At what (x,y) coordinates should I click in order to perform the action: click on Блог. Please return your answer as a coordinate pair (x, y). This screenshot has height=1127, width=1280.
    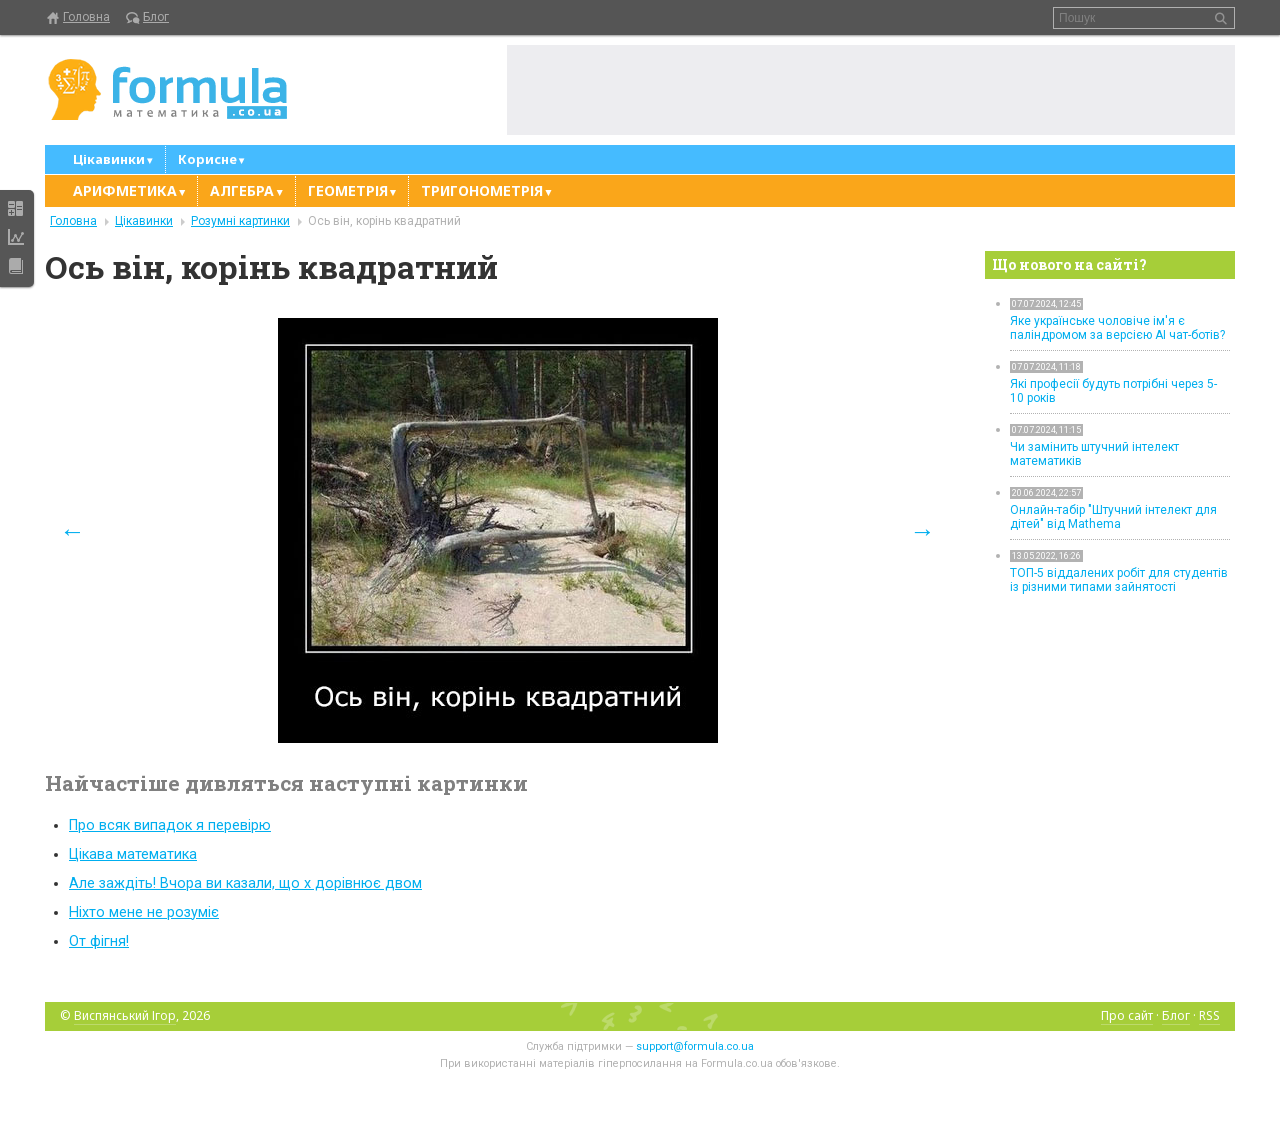
    Looking at the image, I should click on (156, 17).